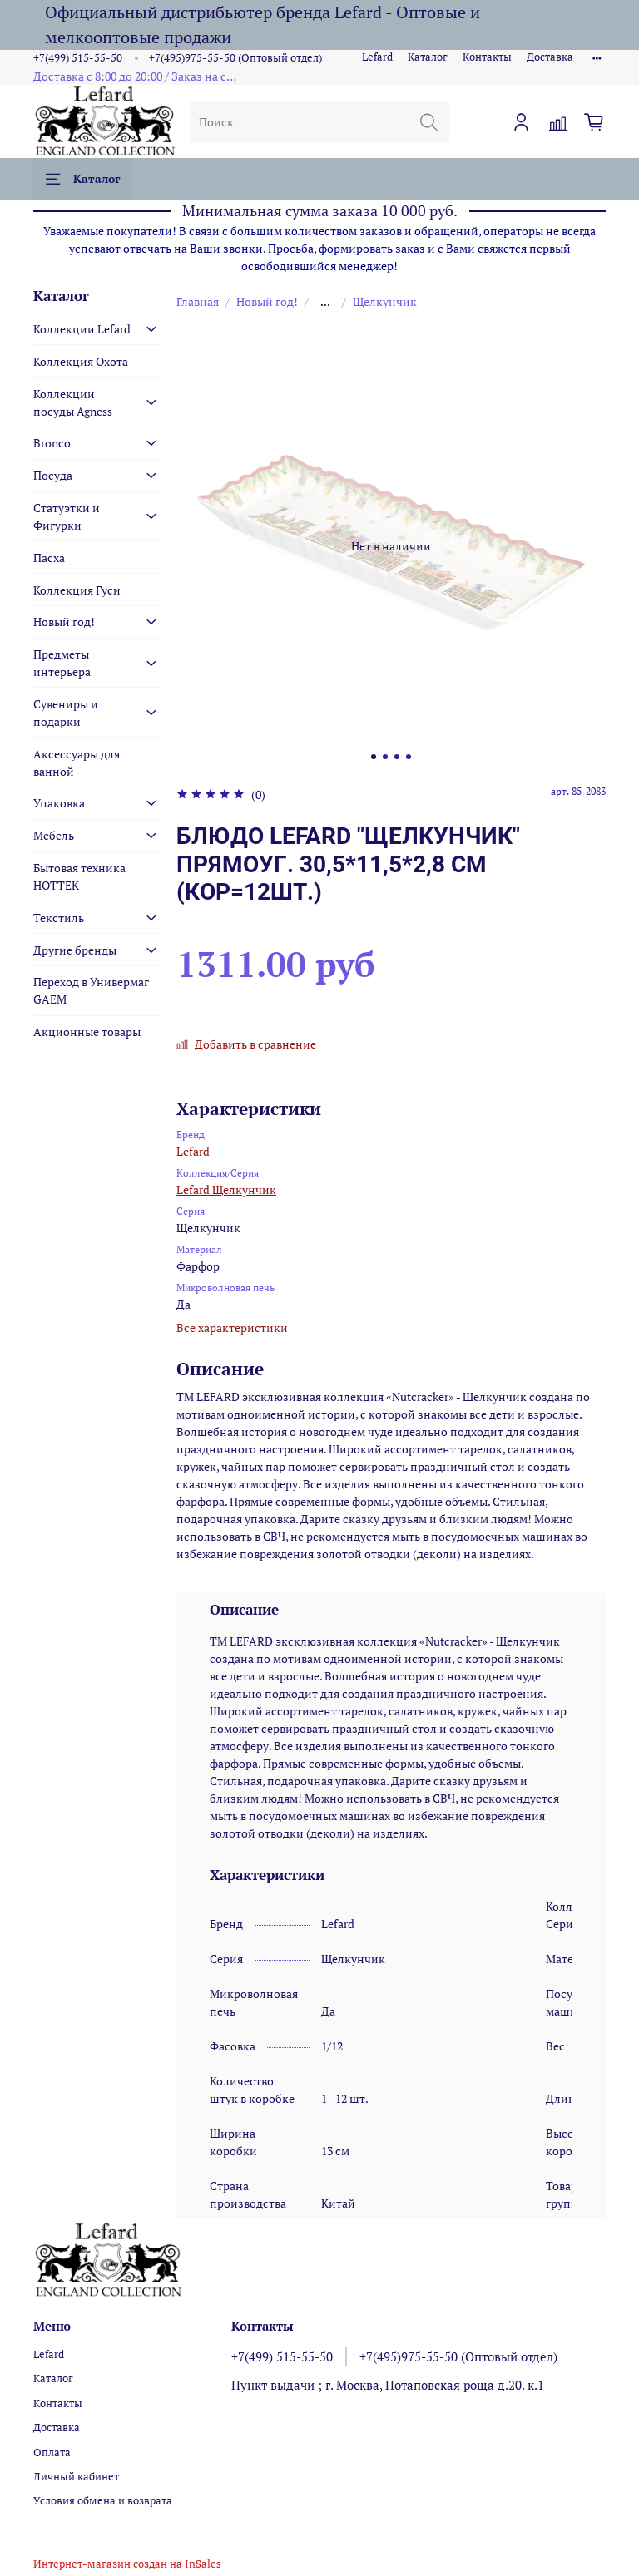 This screenshot has height=2576, width=639. What do you see at coordinates (226, 1189) in the screenshot?
I see `Lefard Щелкунчик` at bounding box center [226, 1189].